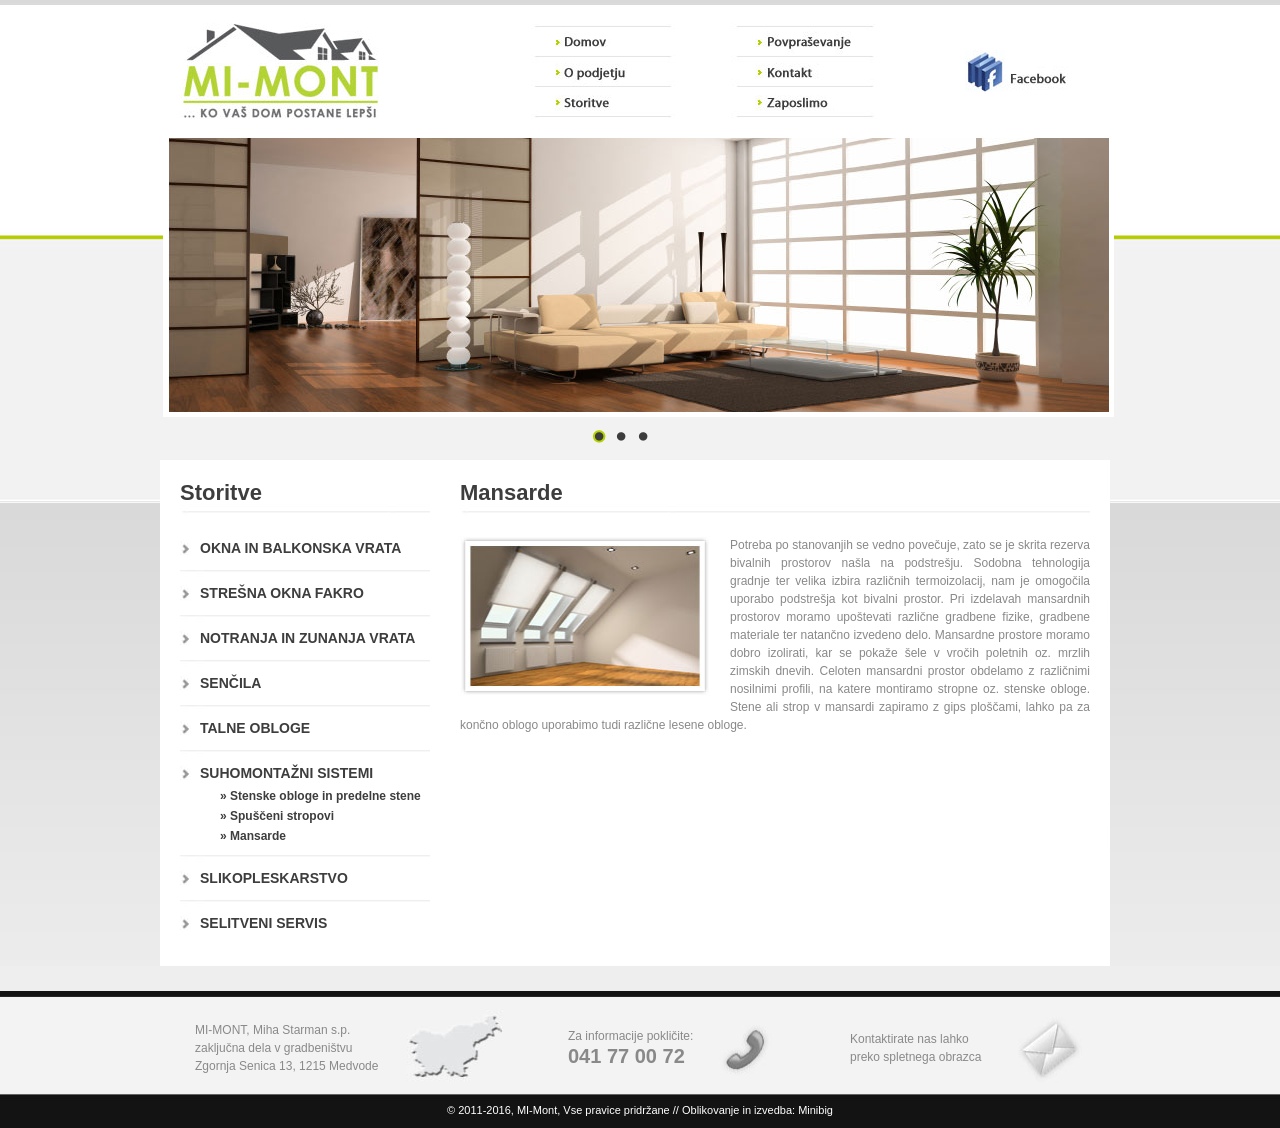 The width and height of the screenshot is (1280, 1128). Describe the element at coordinates (230, 683) in the screenshot. I see `SENČILA` at that location.